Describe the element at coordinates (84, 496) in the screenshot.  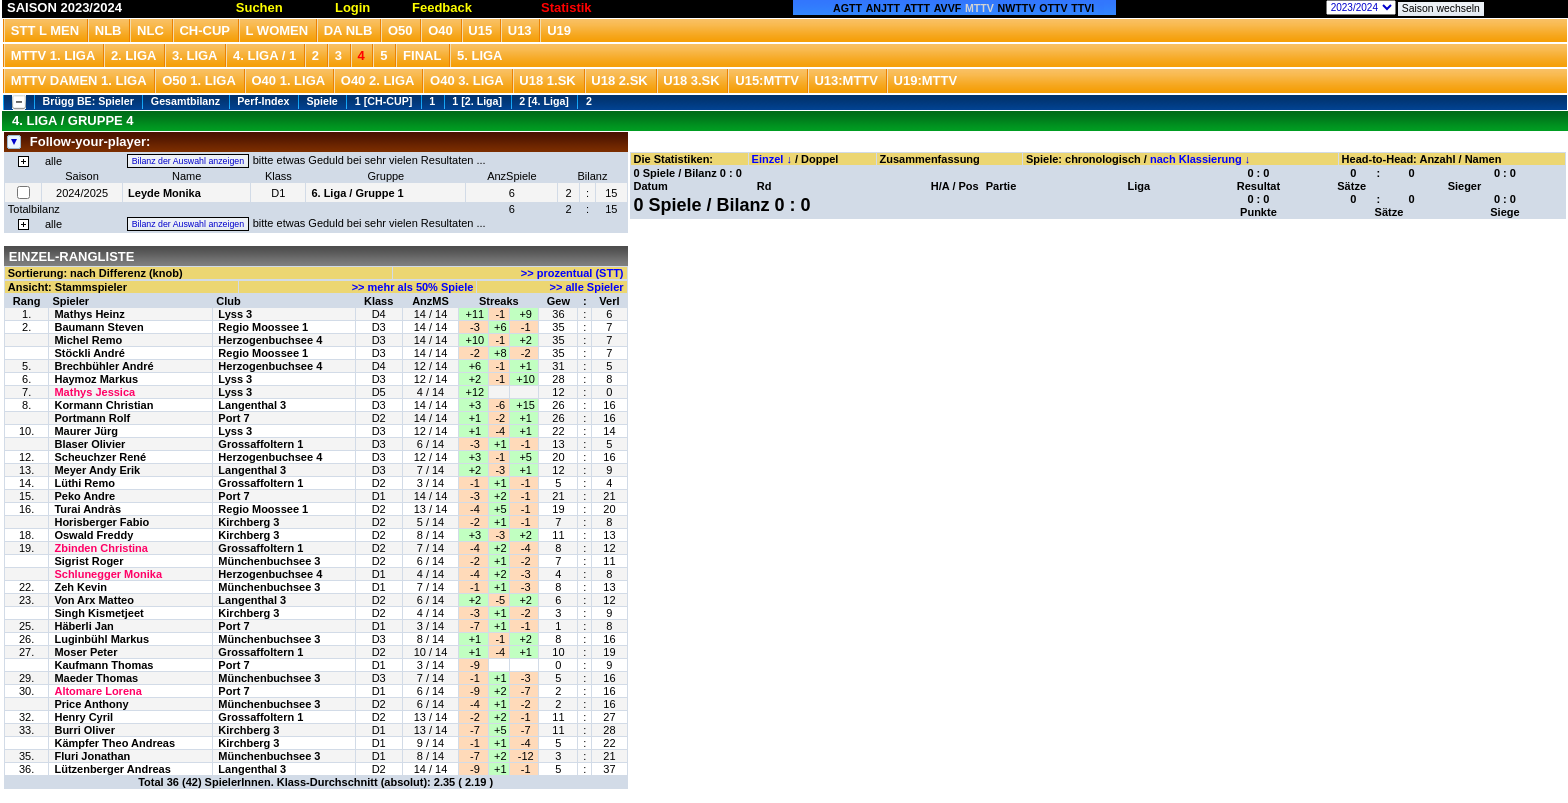
I see `Peko Andre` at that location.